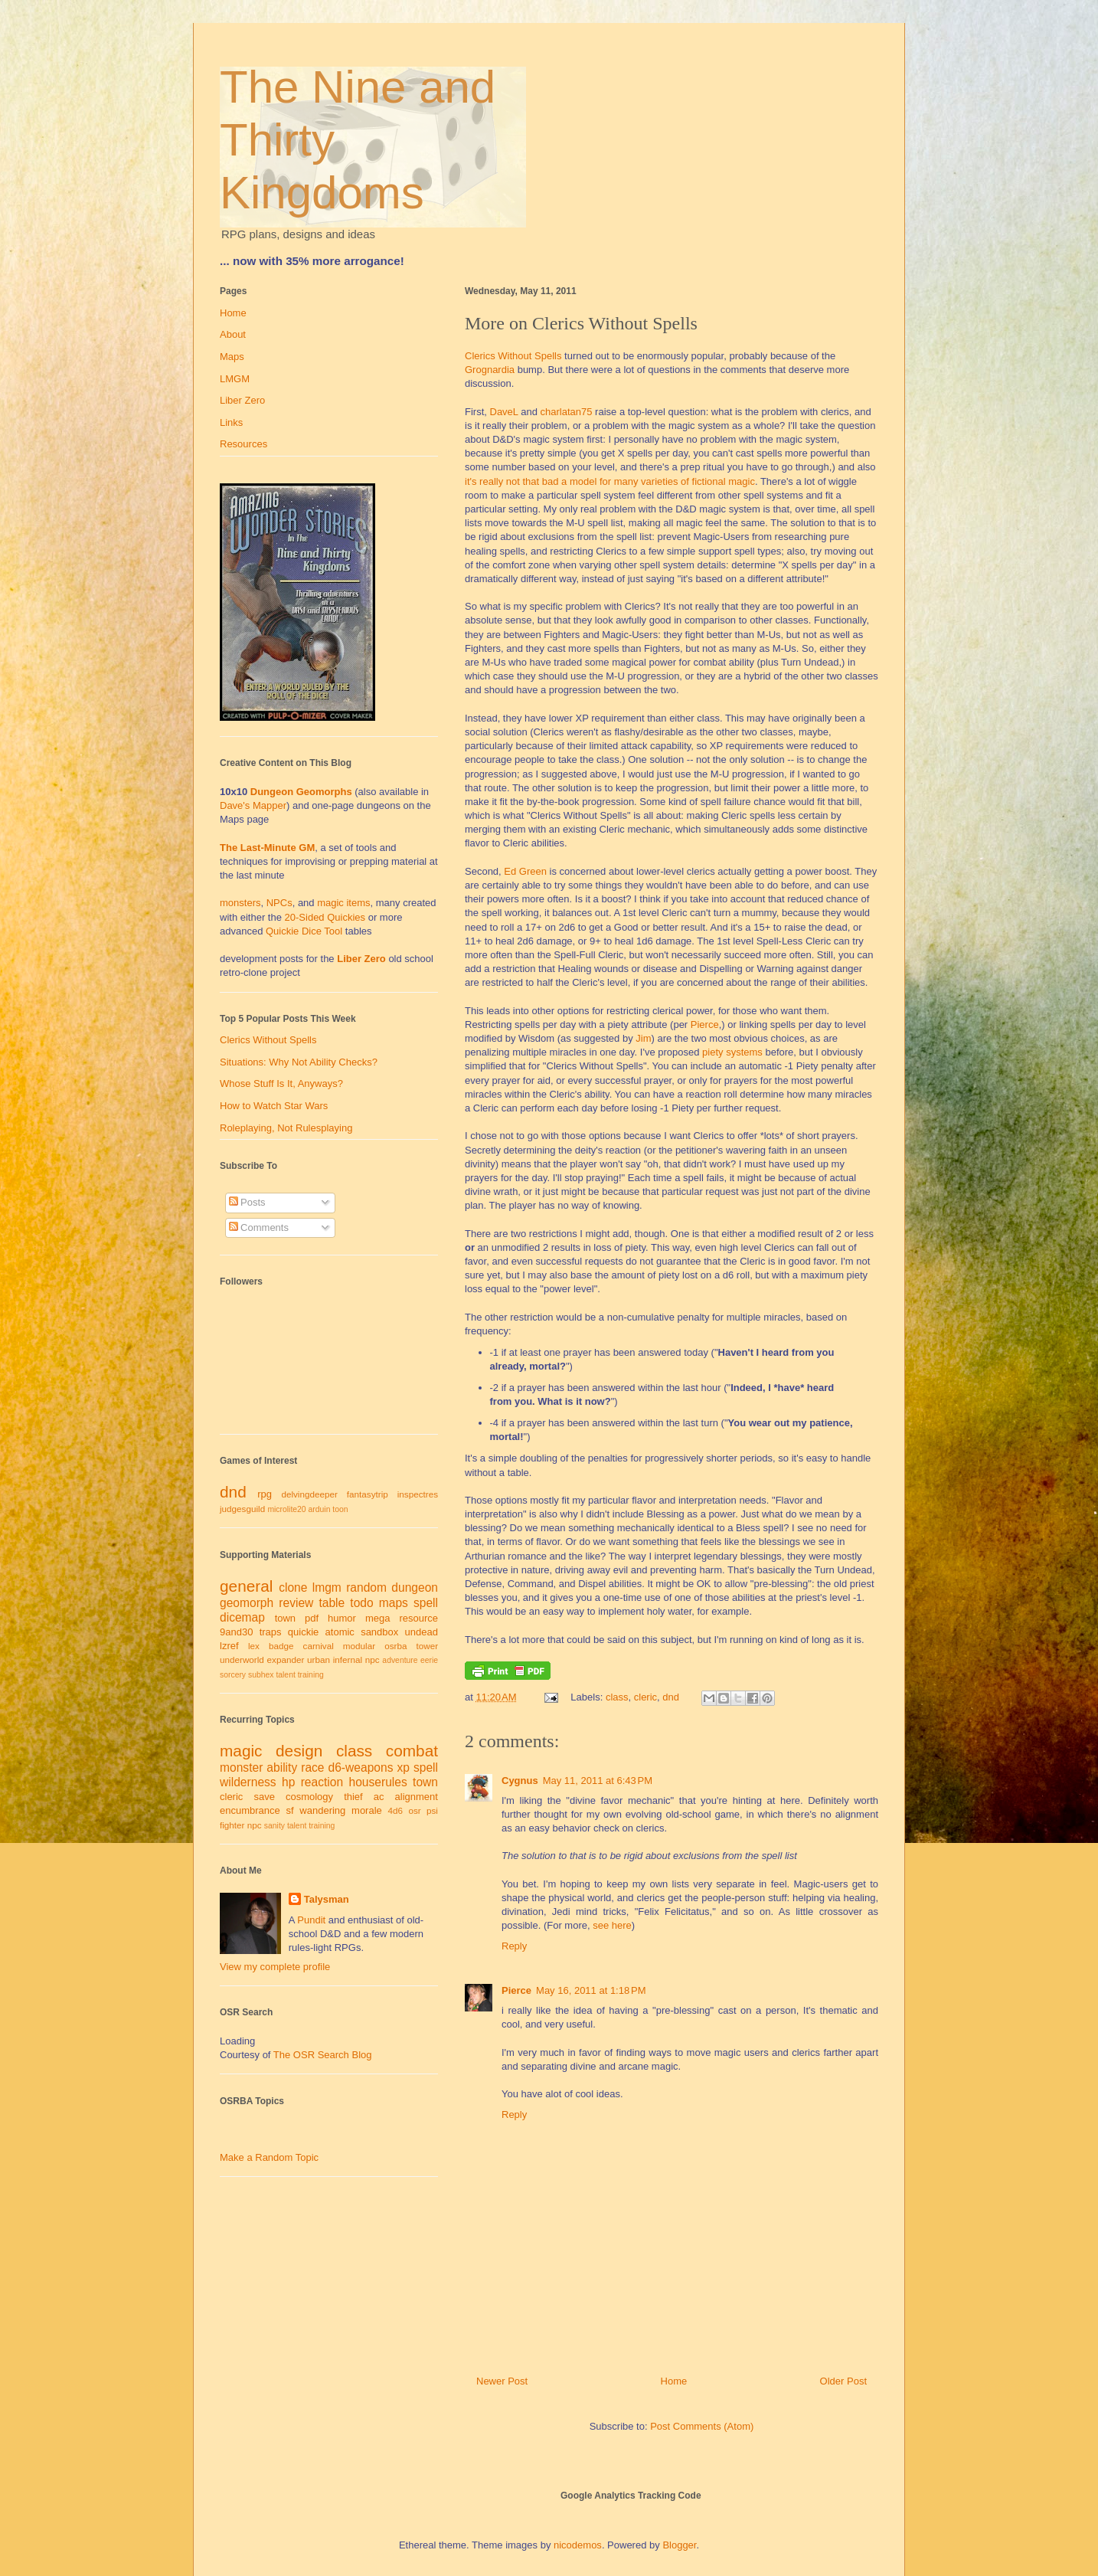 The height and width of the screenshot is (2576, 1098). Describe the element at coordinates (490, 369) in the screenshot. I see `Grognardia` at that location.